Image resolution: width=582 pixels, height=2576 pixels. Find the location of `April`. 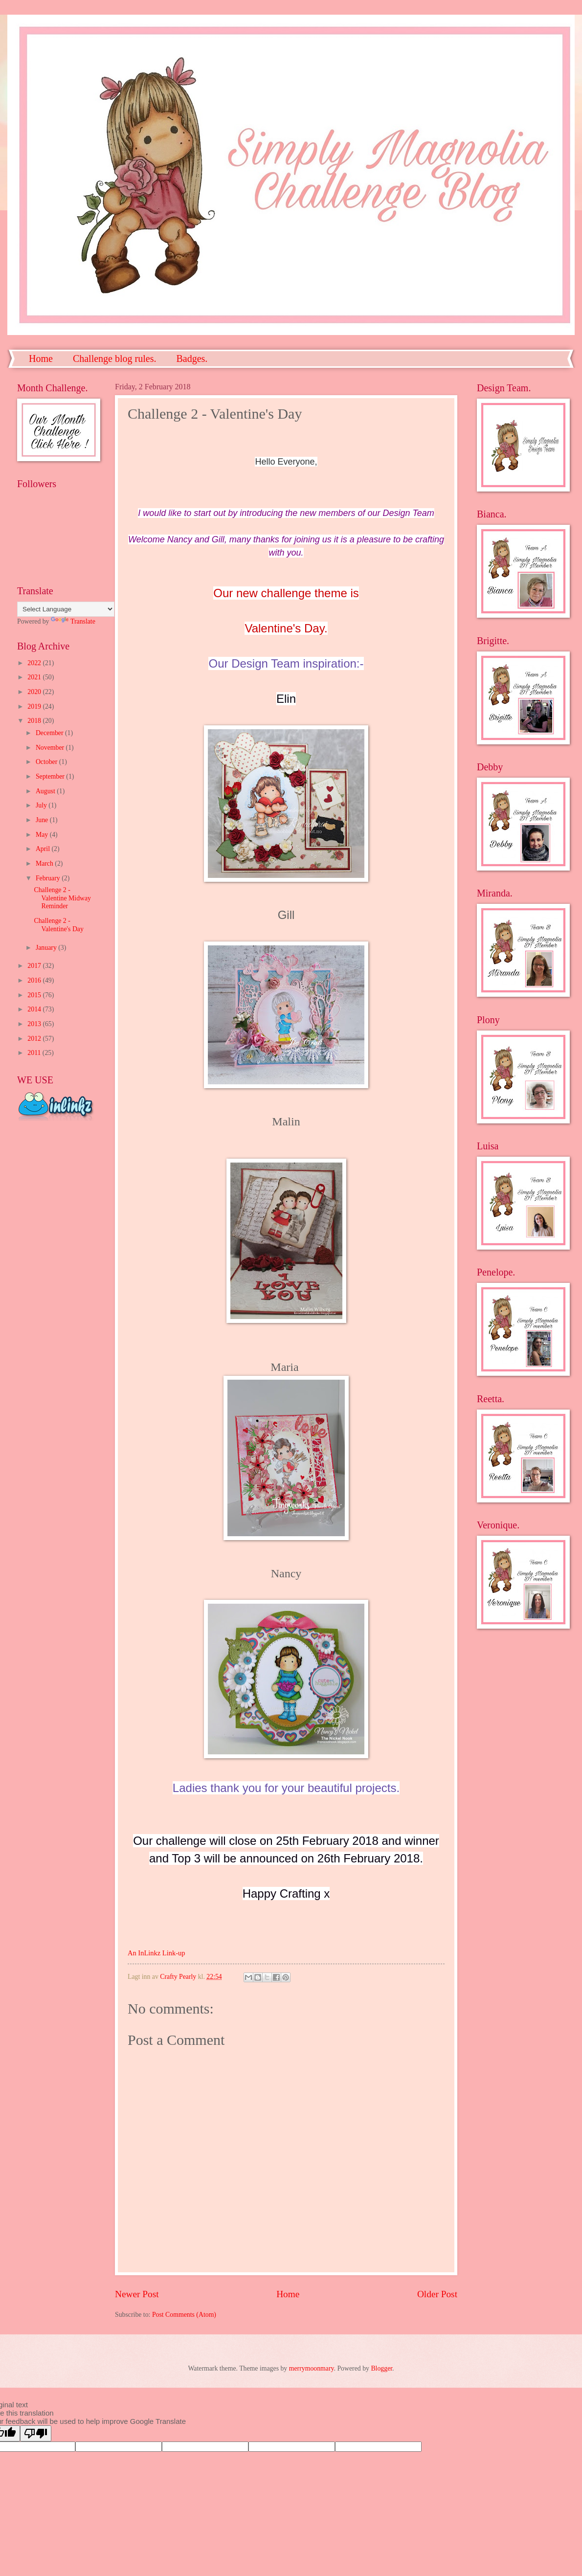

April is located at coordinates (44, 848).